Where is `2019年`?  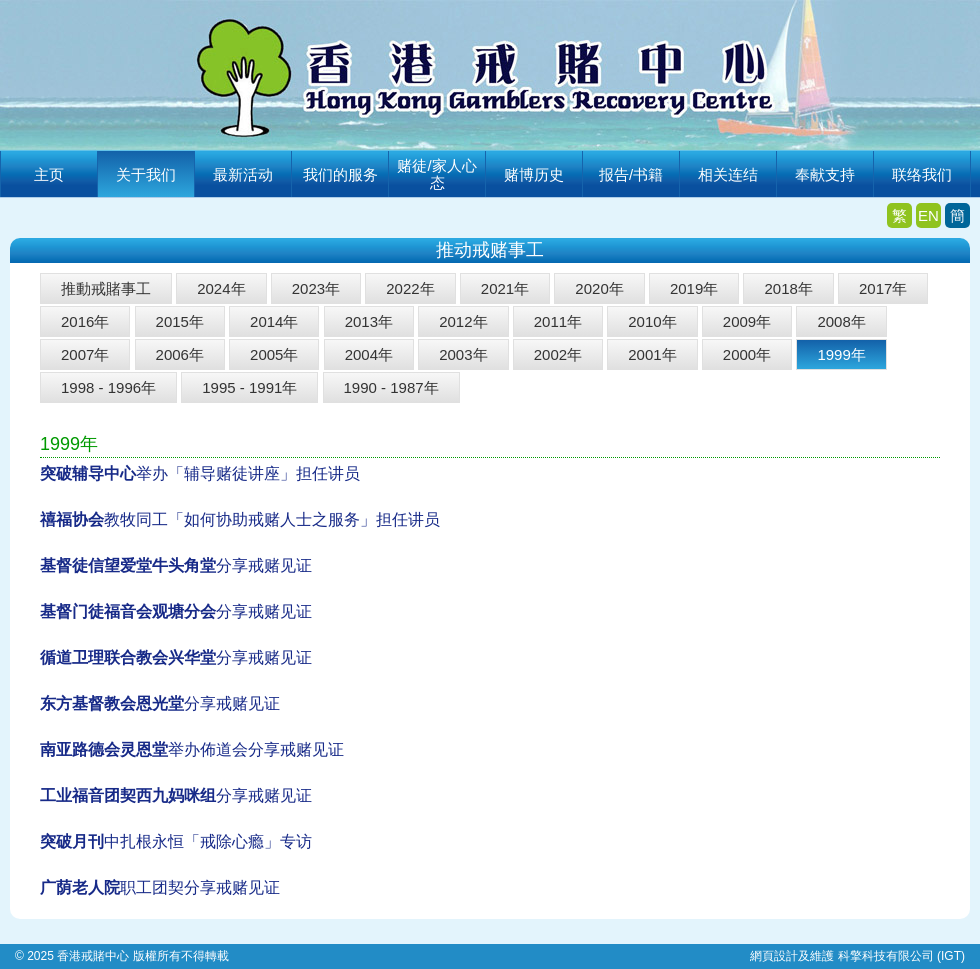
2019年 is located at coordinates (694, 288).